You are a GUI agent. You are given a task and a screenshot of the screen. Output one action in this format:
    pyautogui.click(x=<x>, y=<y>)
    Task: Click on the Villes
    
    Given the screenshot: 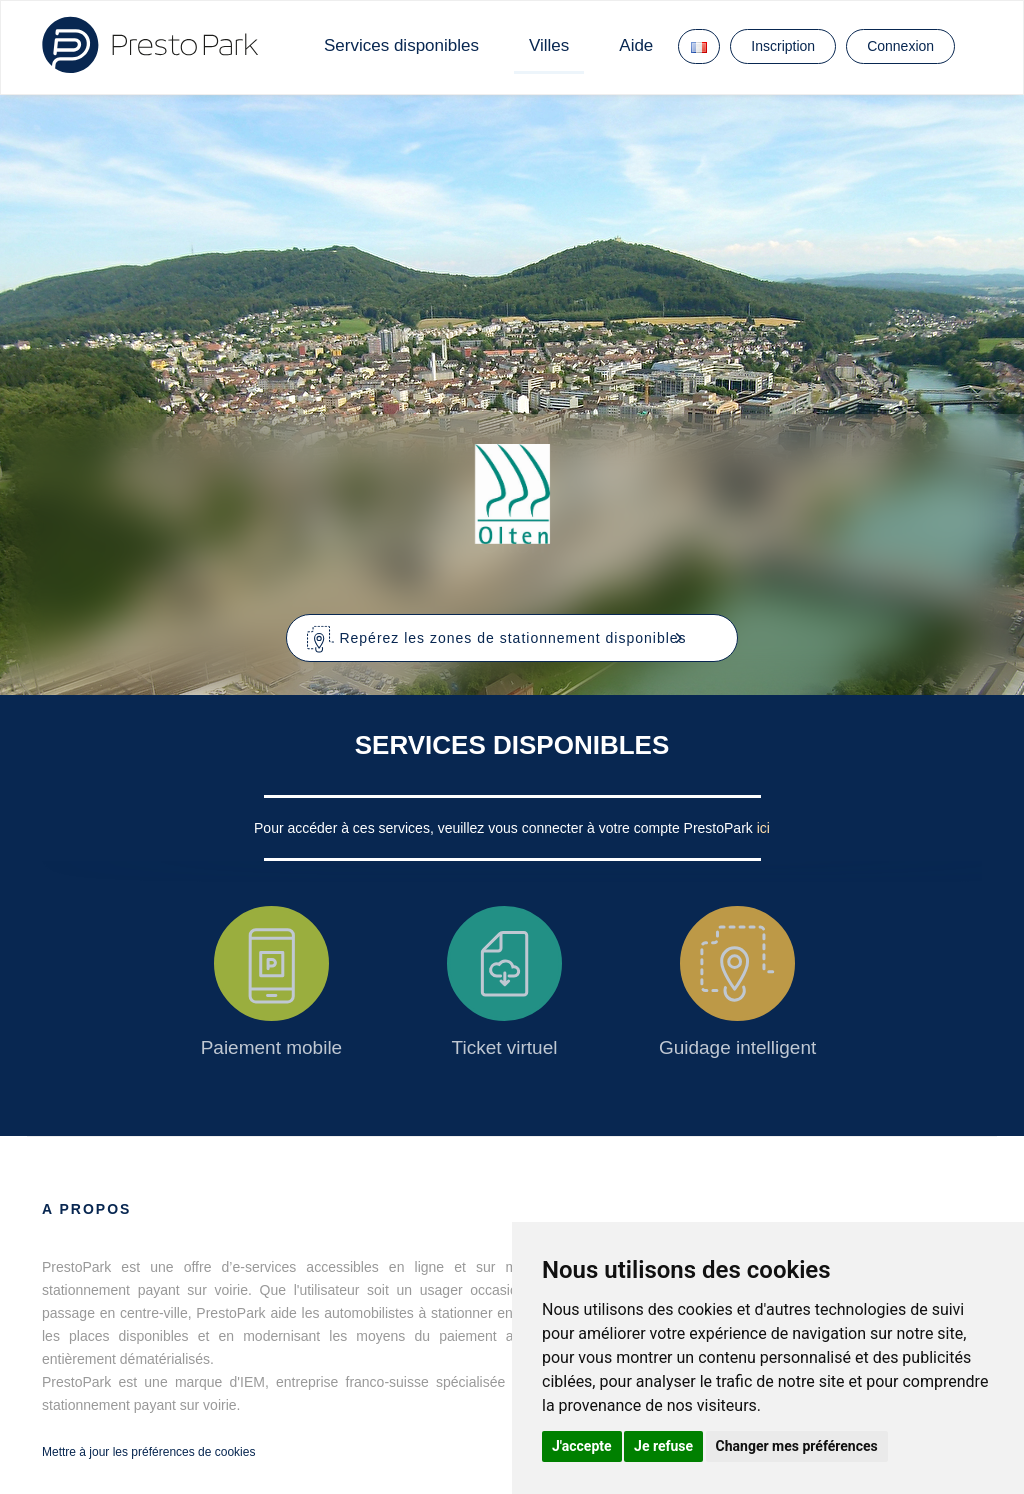 What is the action you would take?
    pyautogui.click(x=549, y=45)
    